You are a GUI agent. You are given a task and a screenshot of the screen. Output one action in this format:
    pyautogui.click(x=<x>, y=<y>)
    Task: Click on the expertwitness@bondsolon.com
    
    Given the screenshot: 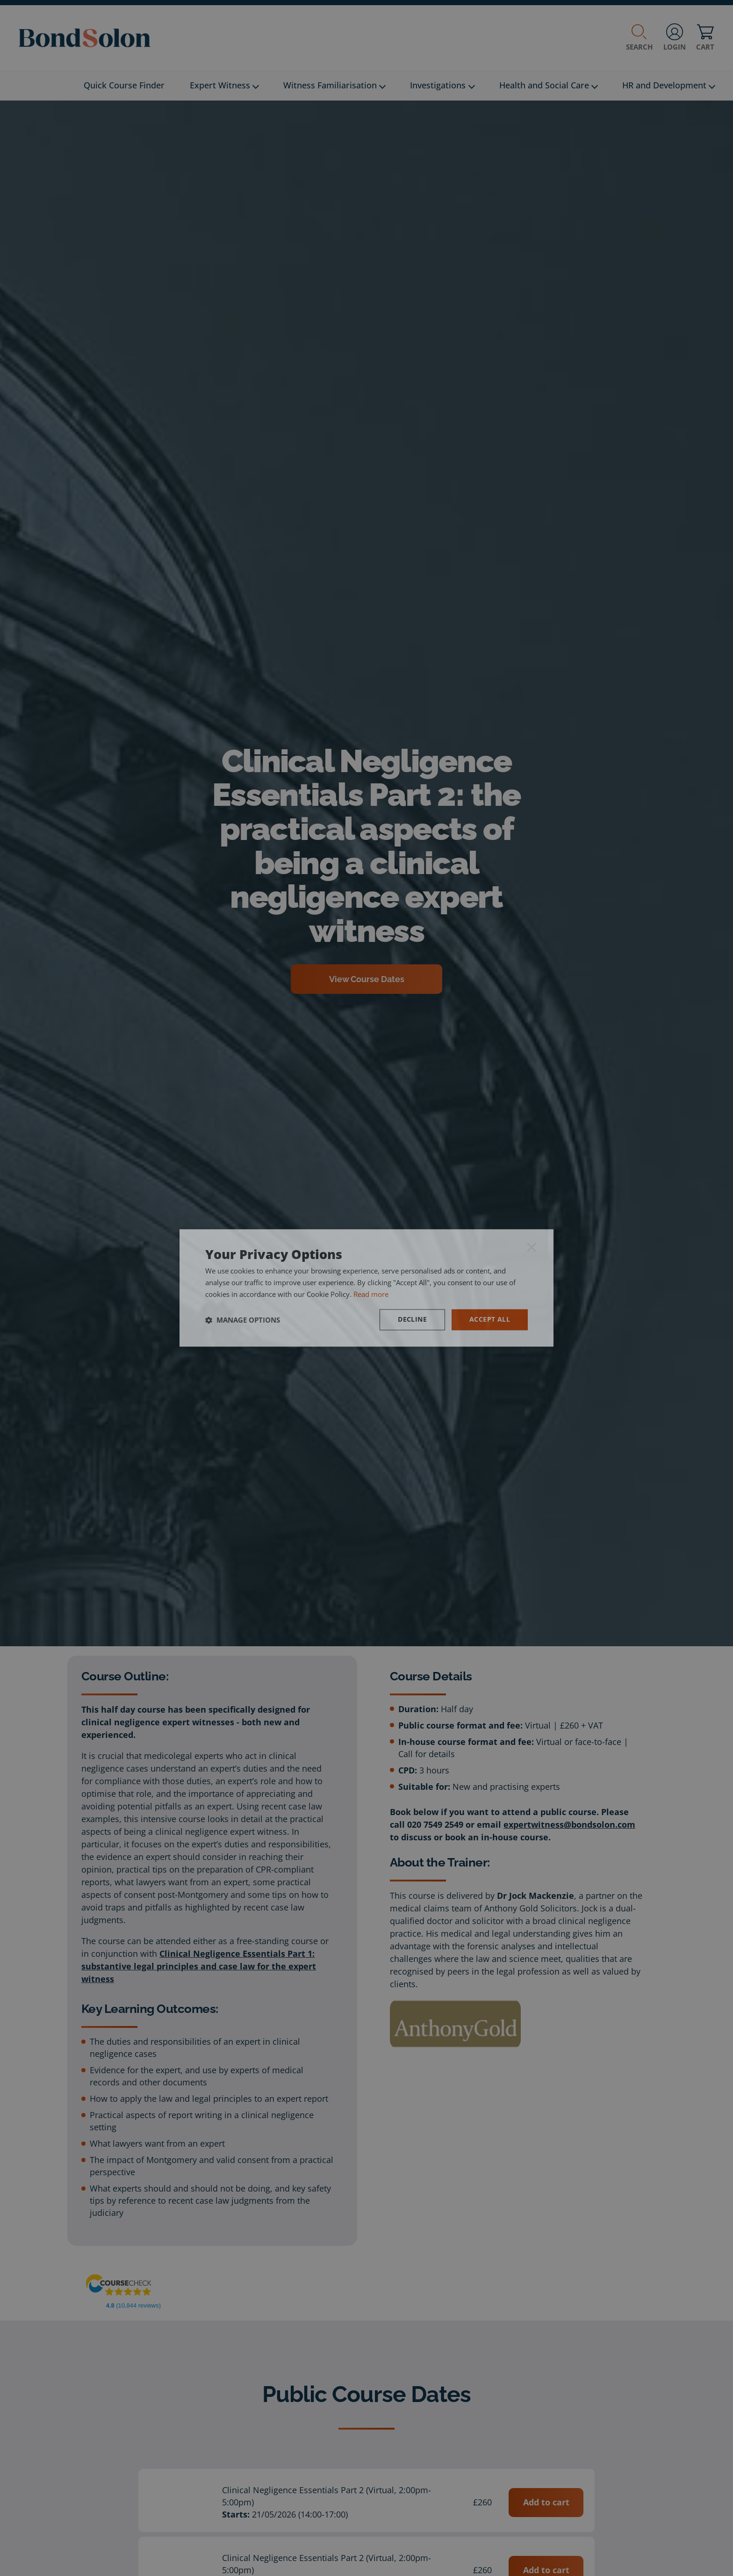 What is the action you would take?
    pyautogui.click(x=569, y=1824)
    